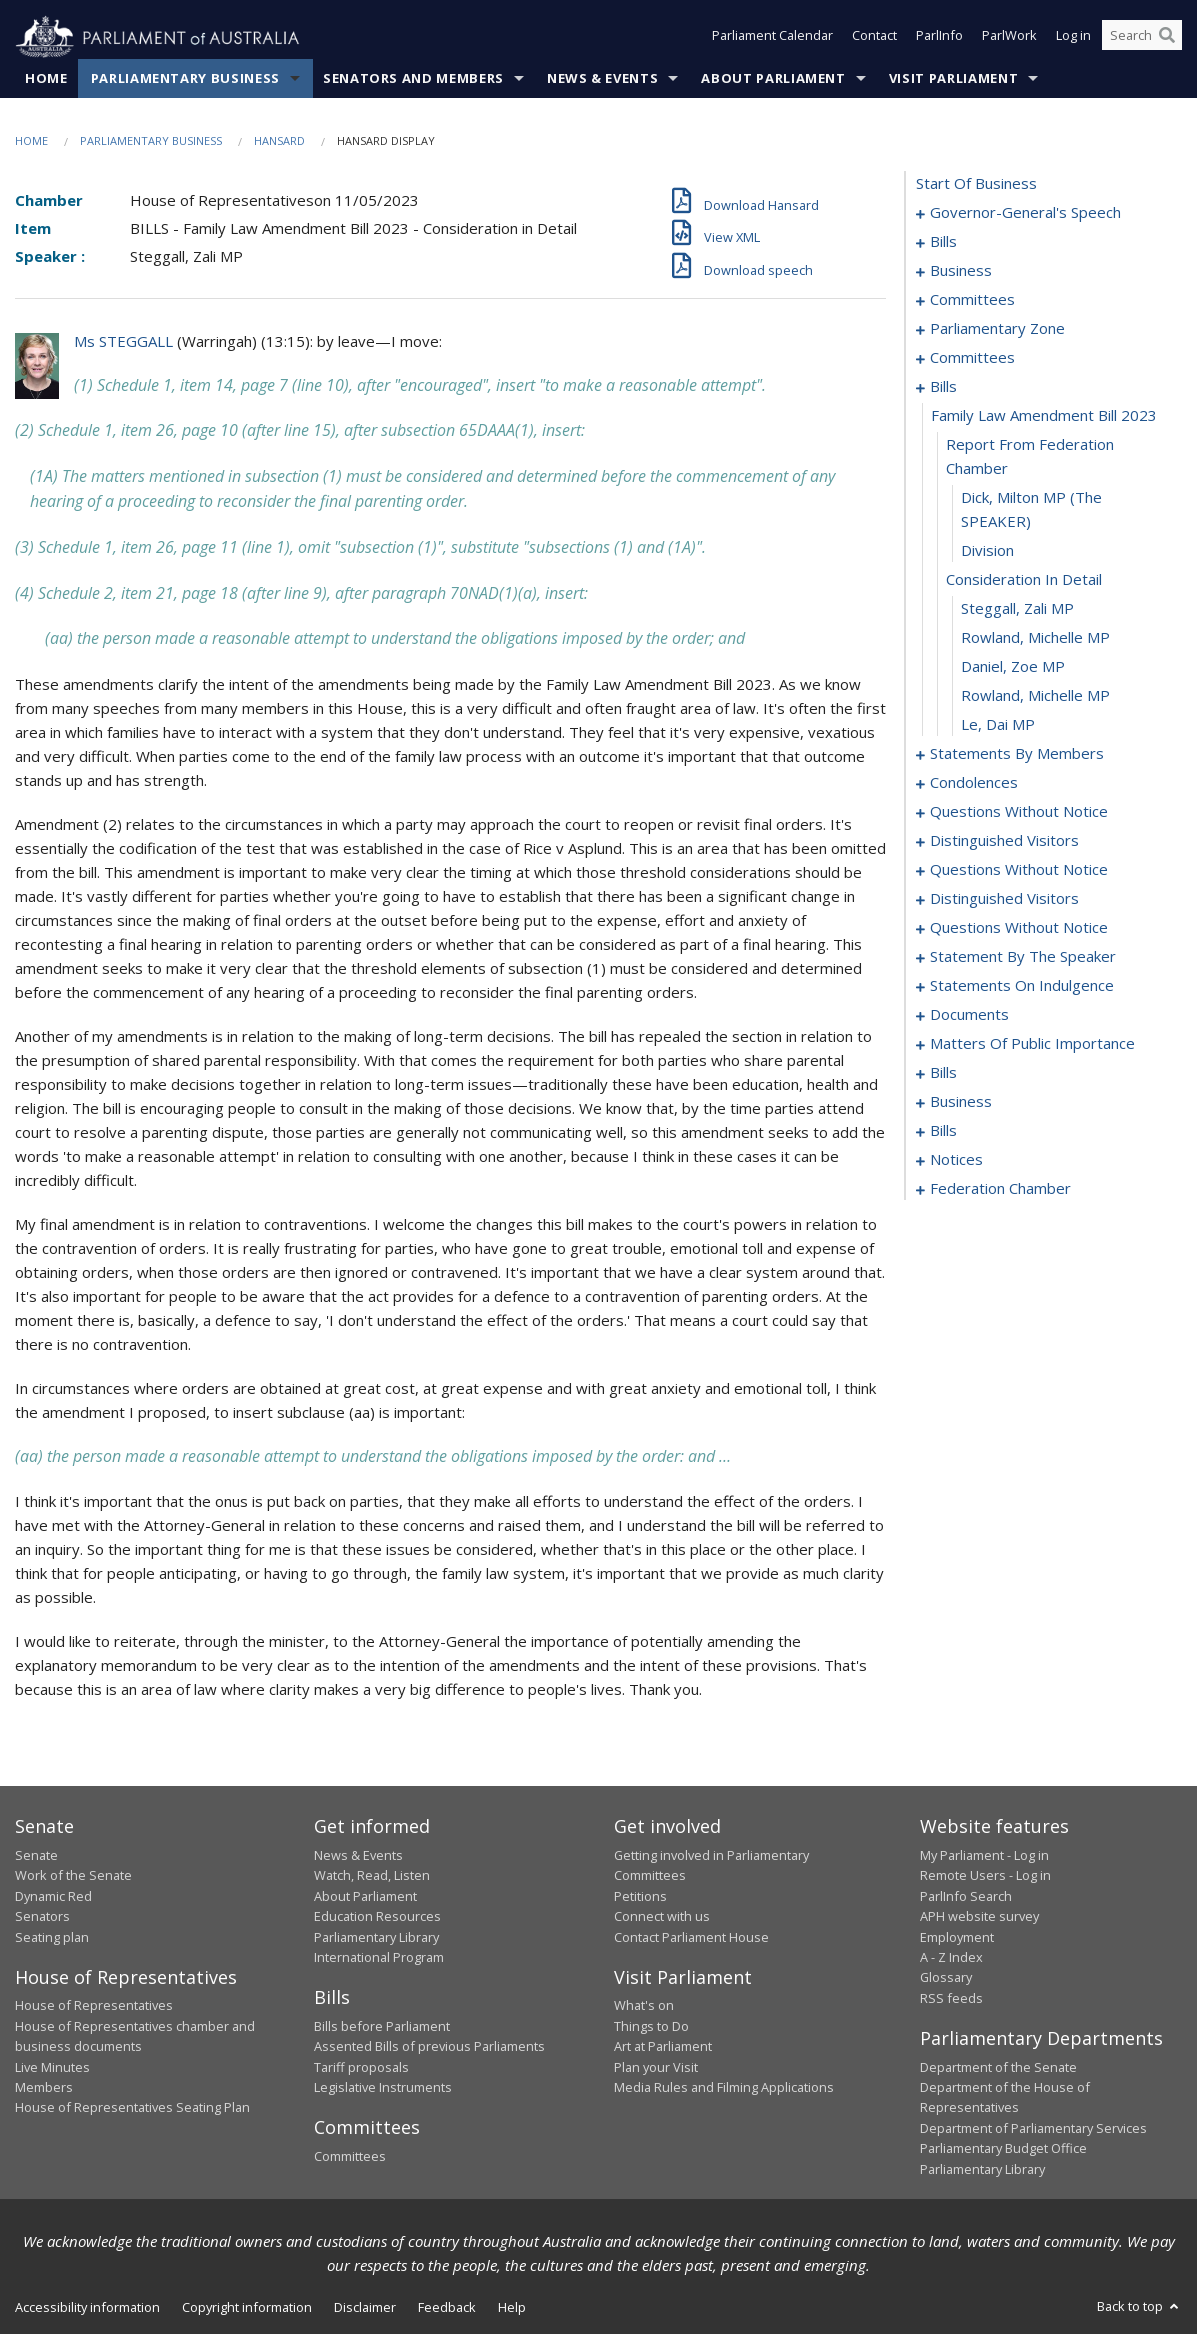 The width and height of the screenshot is (1197, 2335). What do you see at coordinates (429, 2047) in the screenshot?
I see `Assented Bills of previous Parliaments` at bounding box center [429, 2047].